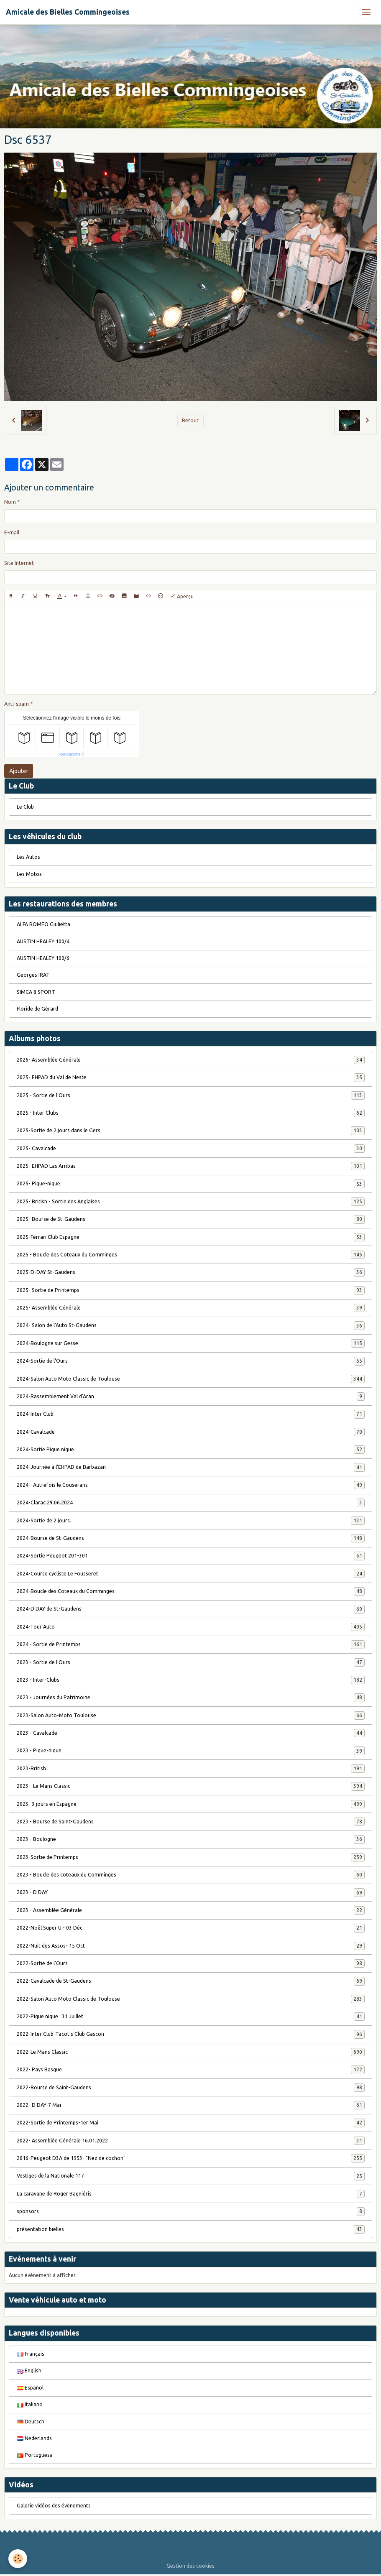  Describe the element at coordinates (191, 1095) in the screenshot. I see `2025 - Sortie de l'Ours` at that location.